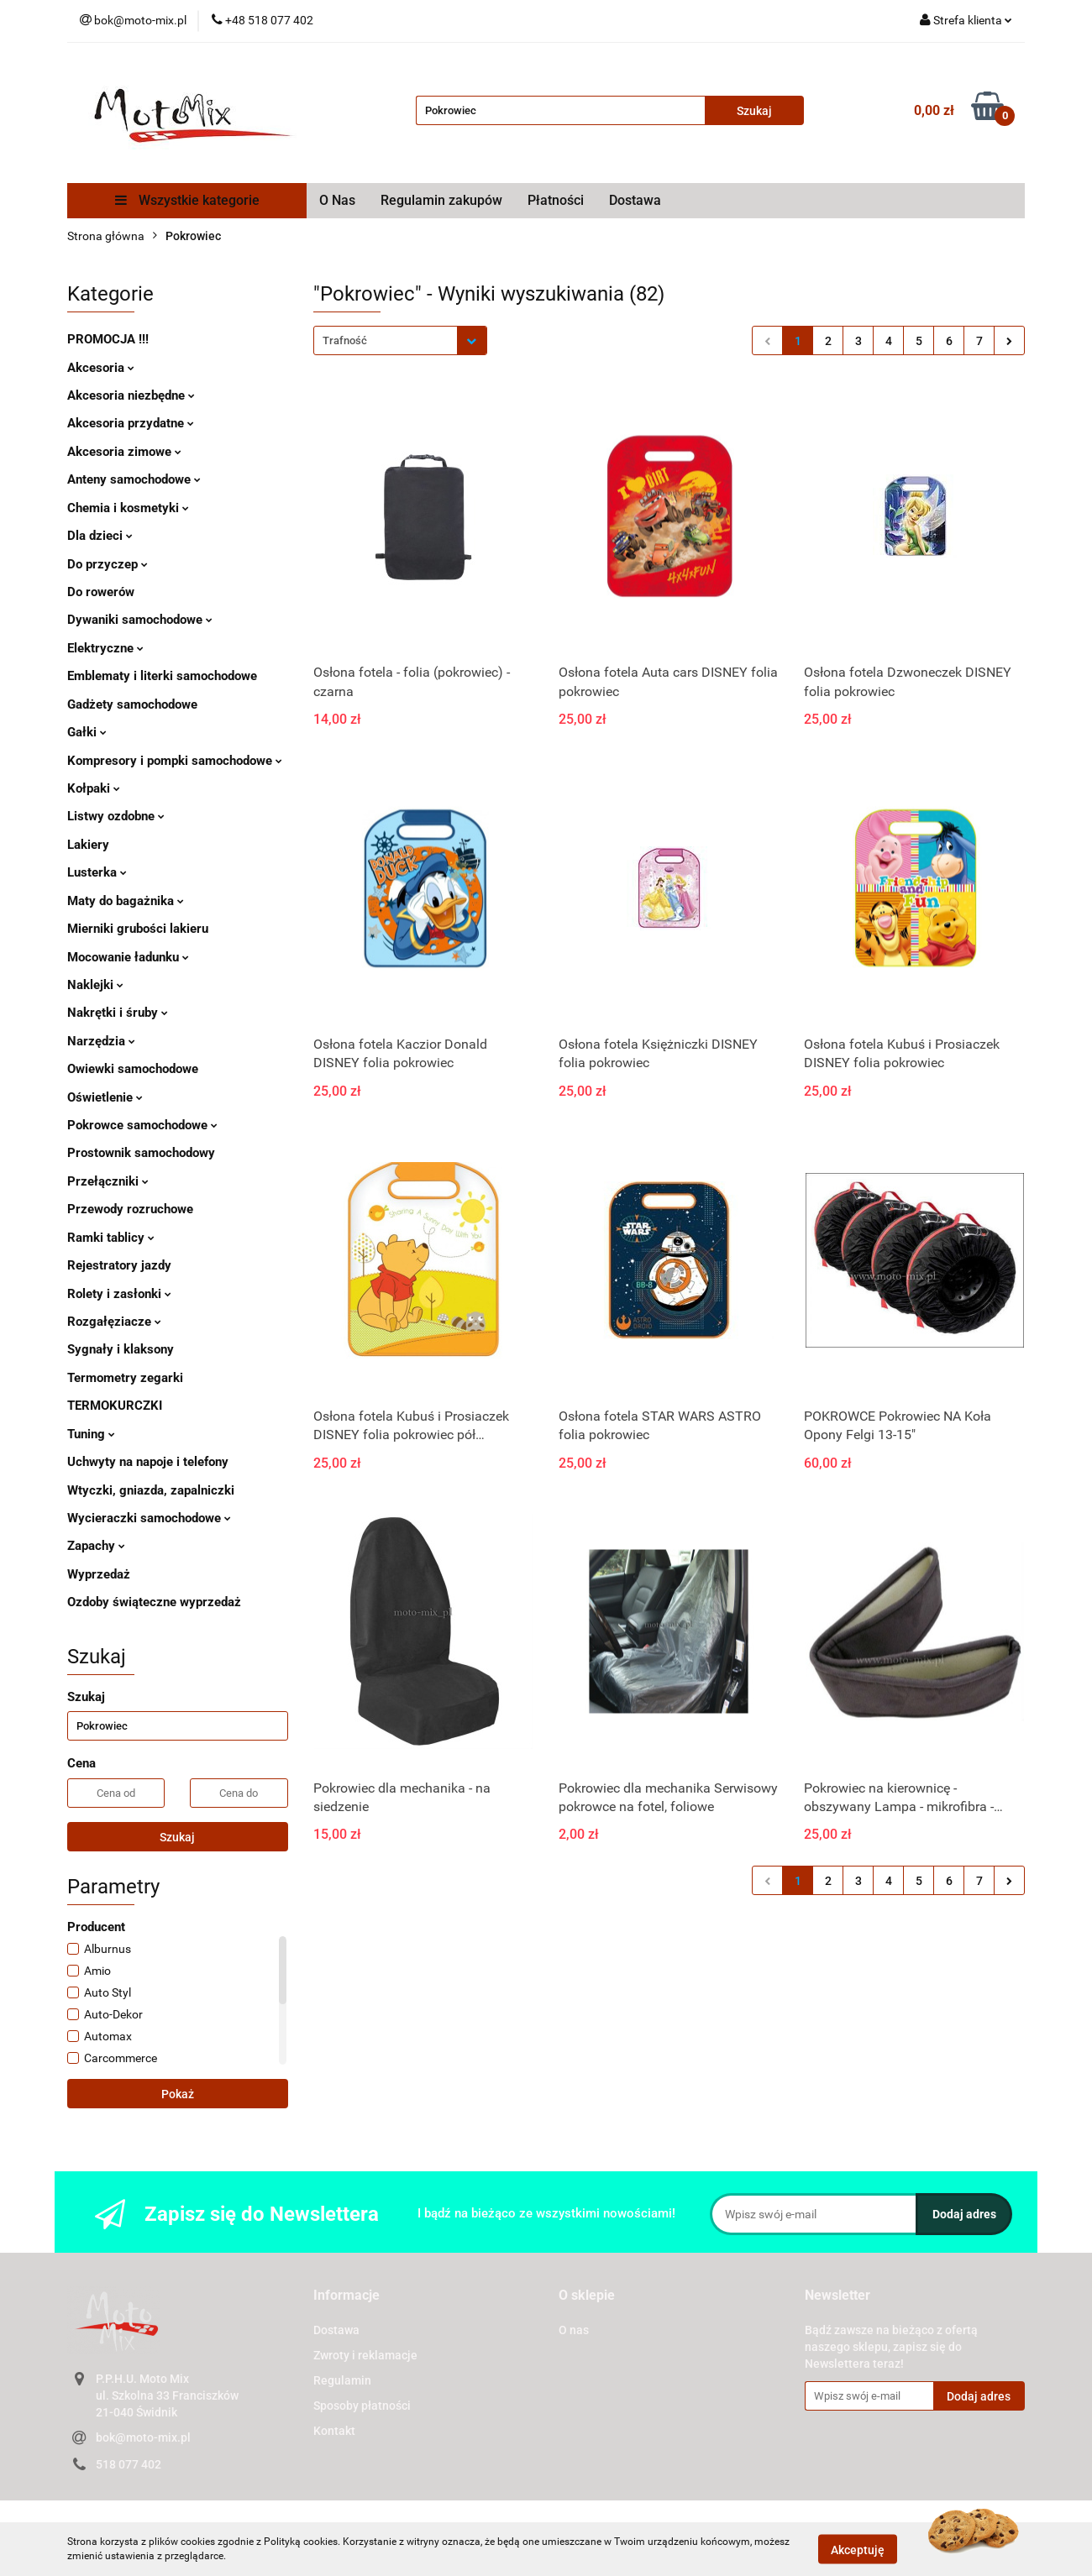 The width and height of the screenshot is (1092, 2576). Describe the element at coordinates (177, 1837) in the screenshot. I see `Szukaj` at that location.